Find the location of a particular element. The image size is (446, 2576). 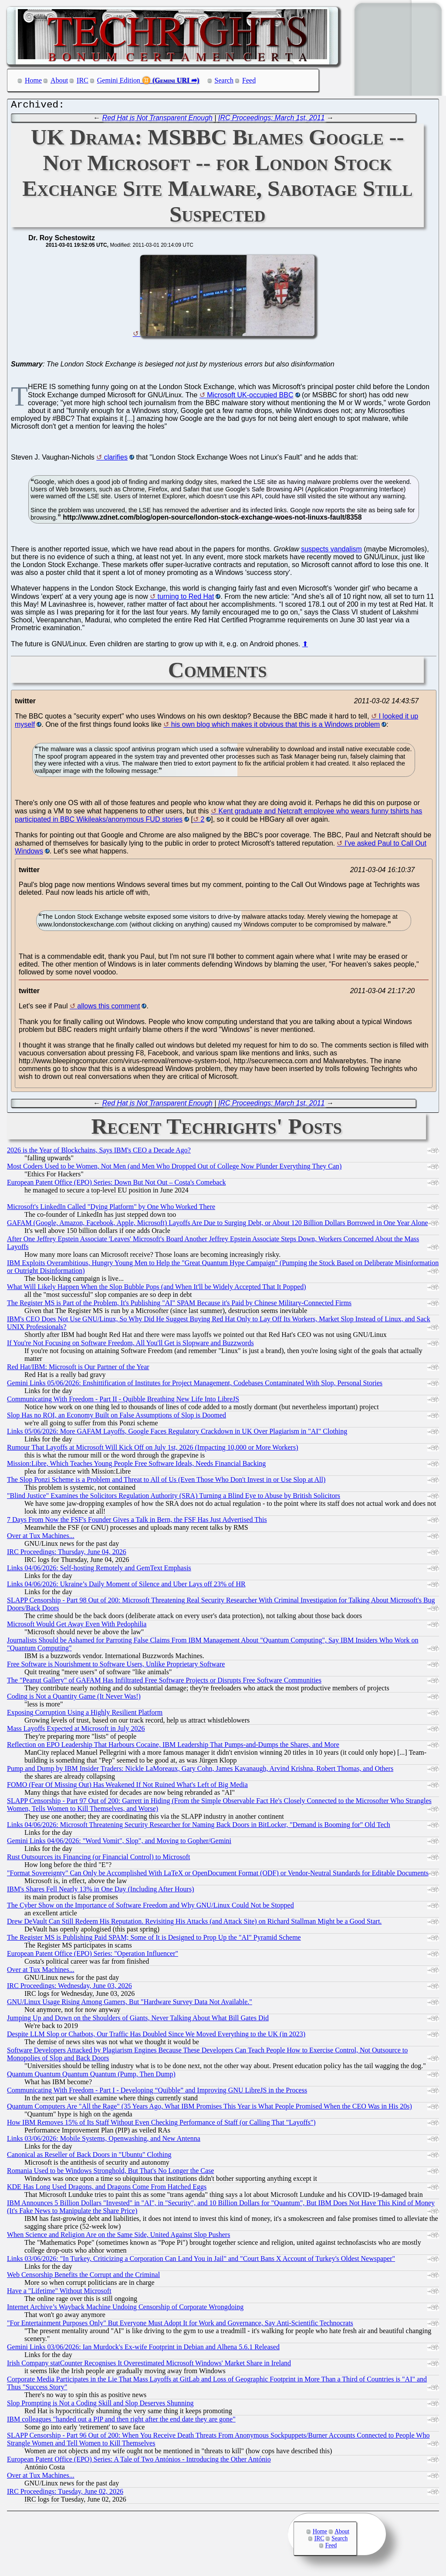

Most Coders Used to be Women, Not Men (and Men Who Dropped Out of College Now Plunder Everything They Can) is located at coordinates (174, 1168).